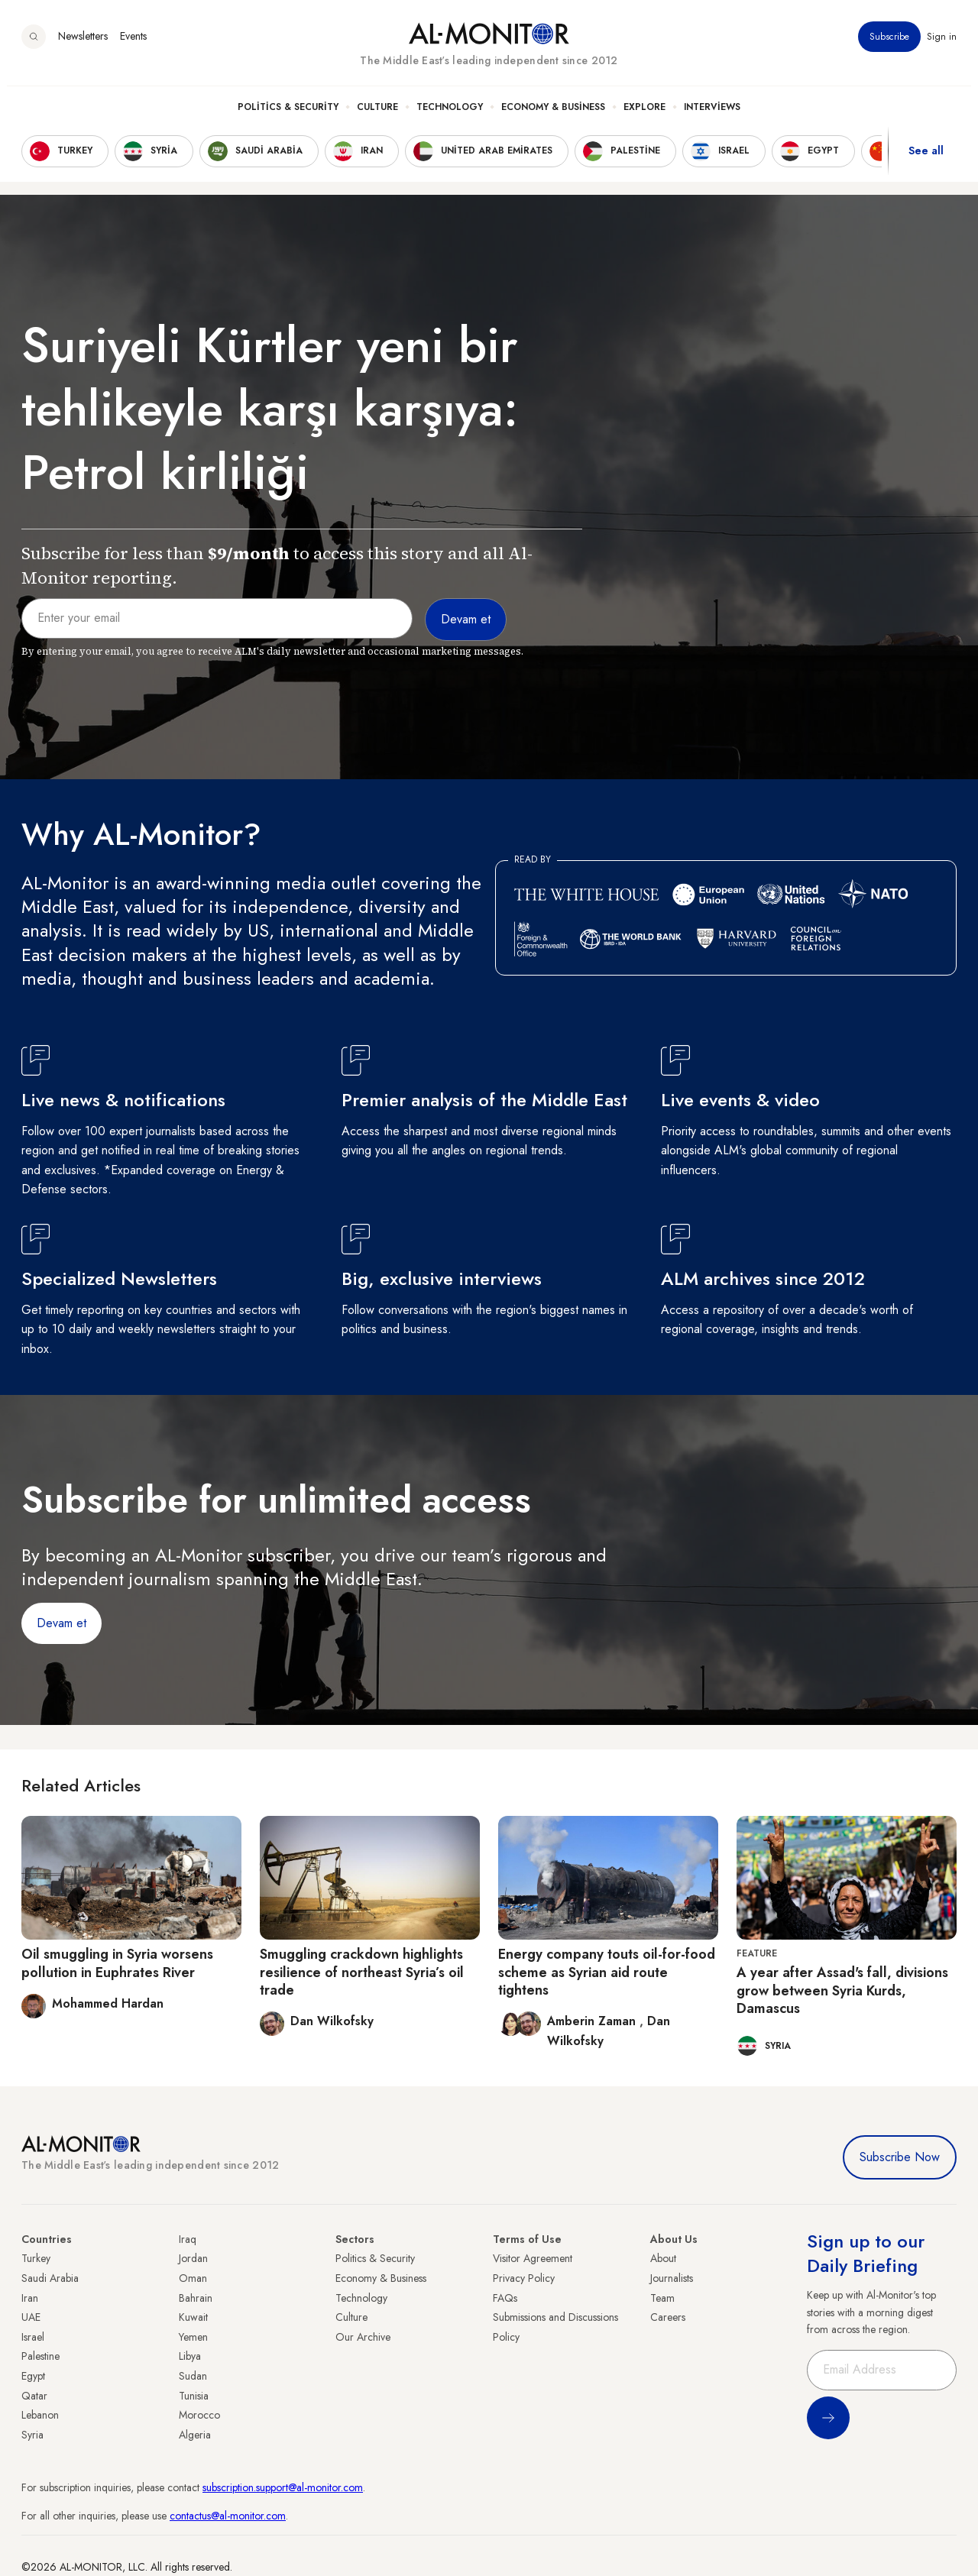 This screenshot has height=2576, width=978. Describe the element at coordinates (40, 2414) in the screenshot. I see `Lebanon` at that location.